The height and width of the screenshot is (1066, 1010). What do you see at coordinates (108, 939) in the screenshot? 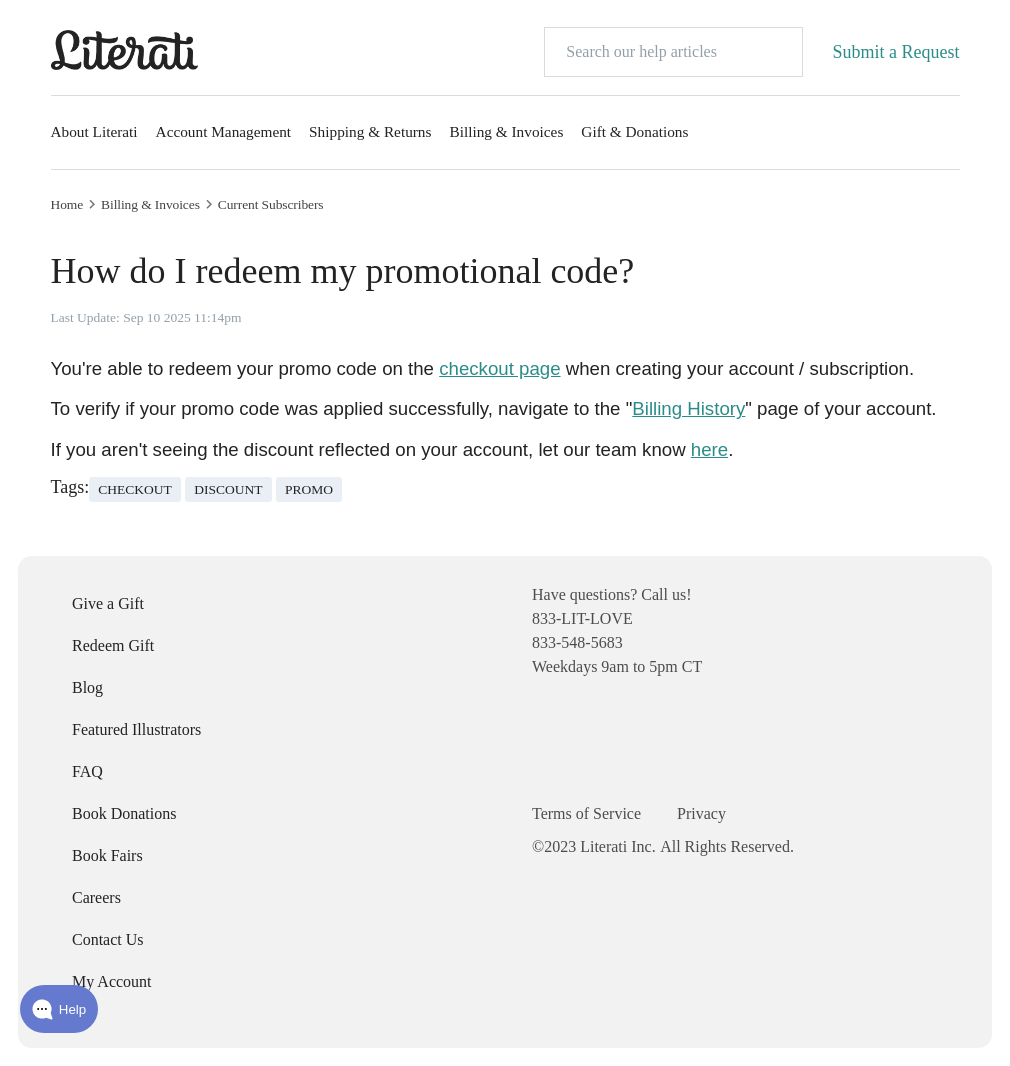
I see `Contact Us` at bounding box center [108, 939].